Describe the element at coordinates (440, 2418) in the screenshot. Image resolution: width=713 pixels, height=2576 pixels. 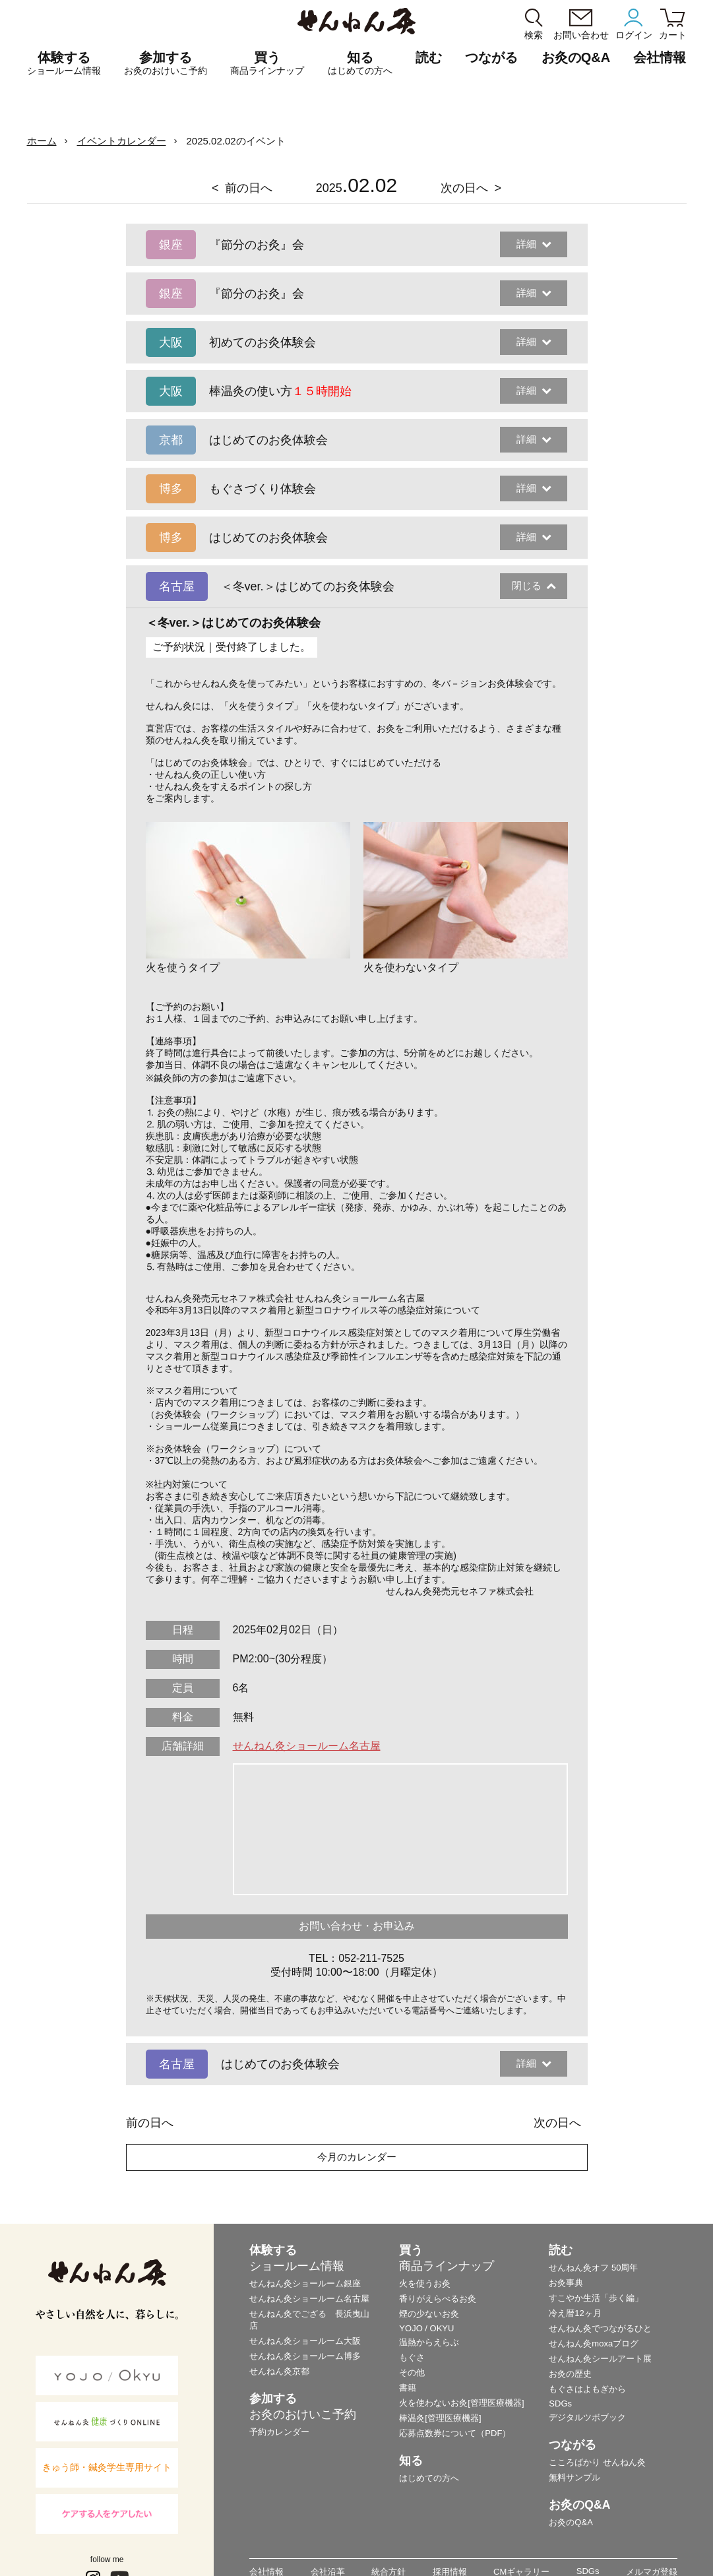
I see `棒温灸[管理医療機器]` at that location.